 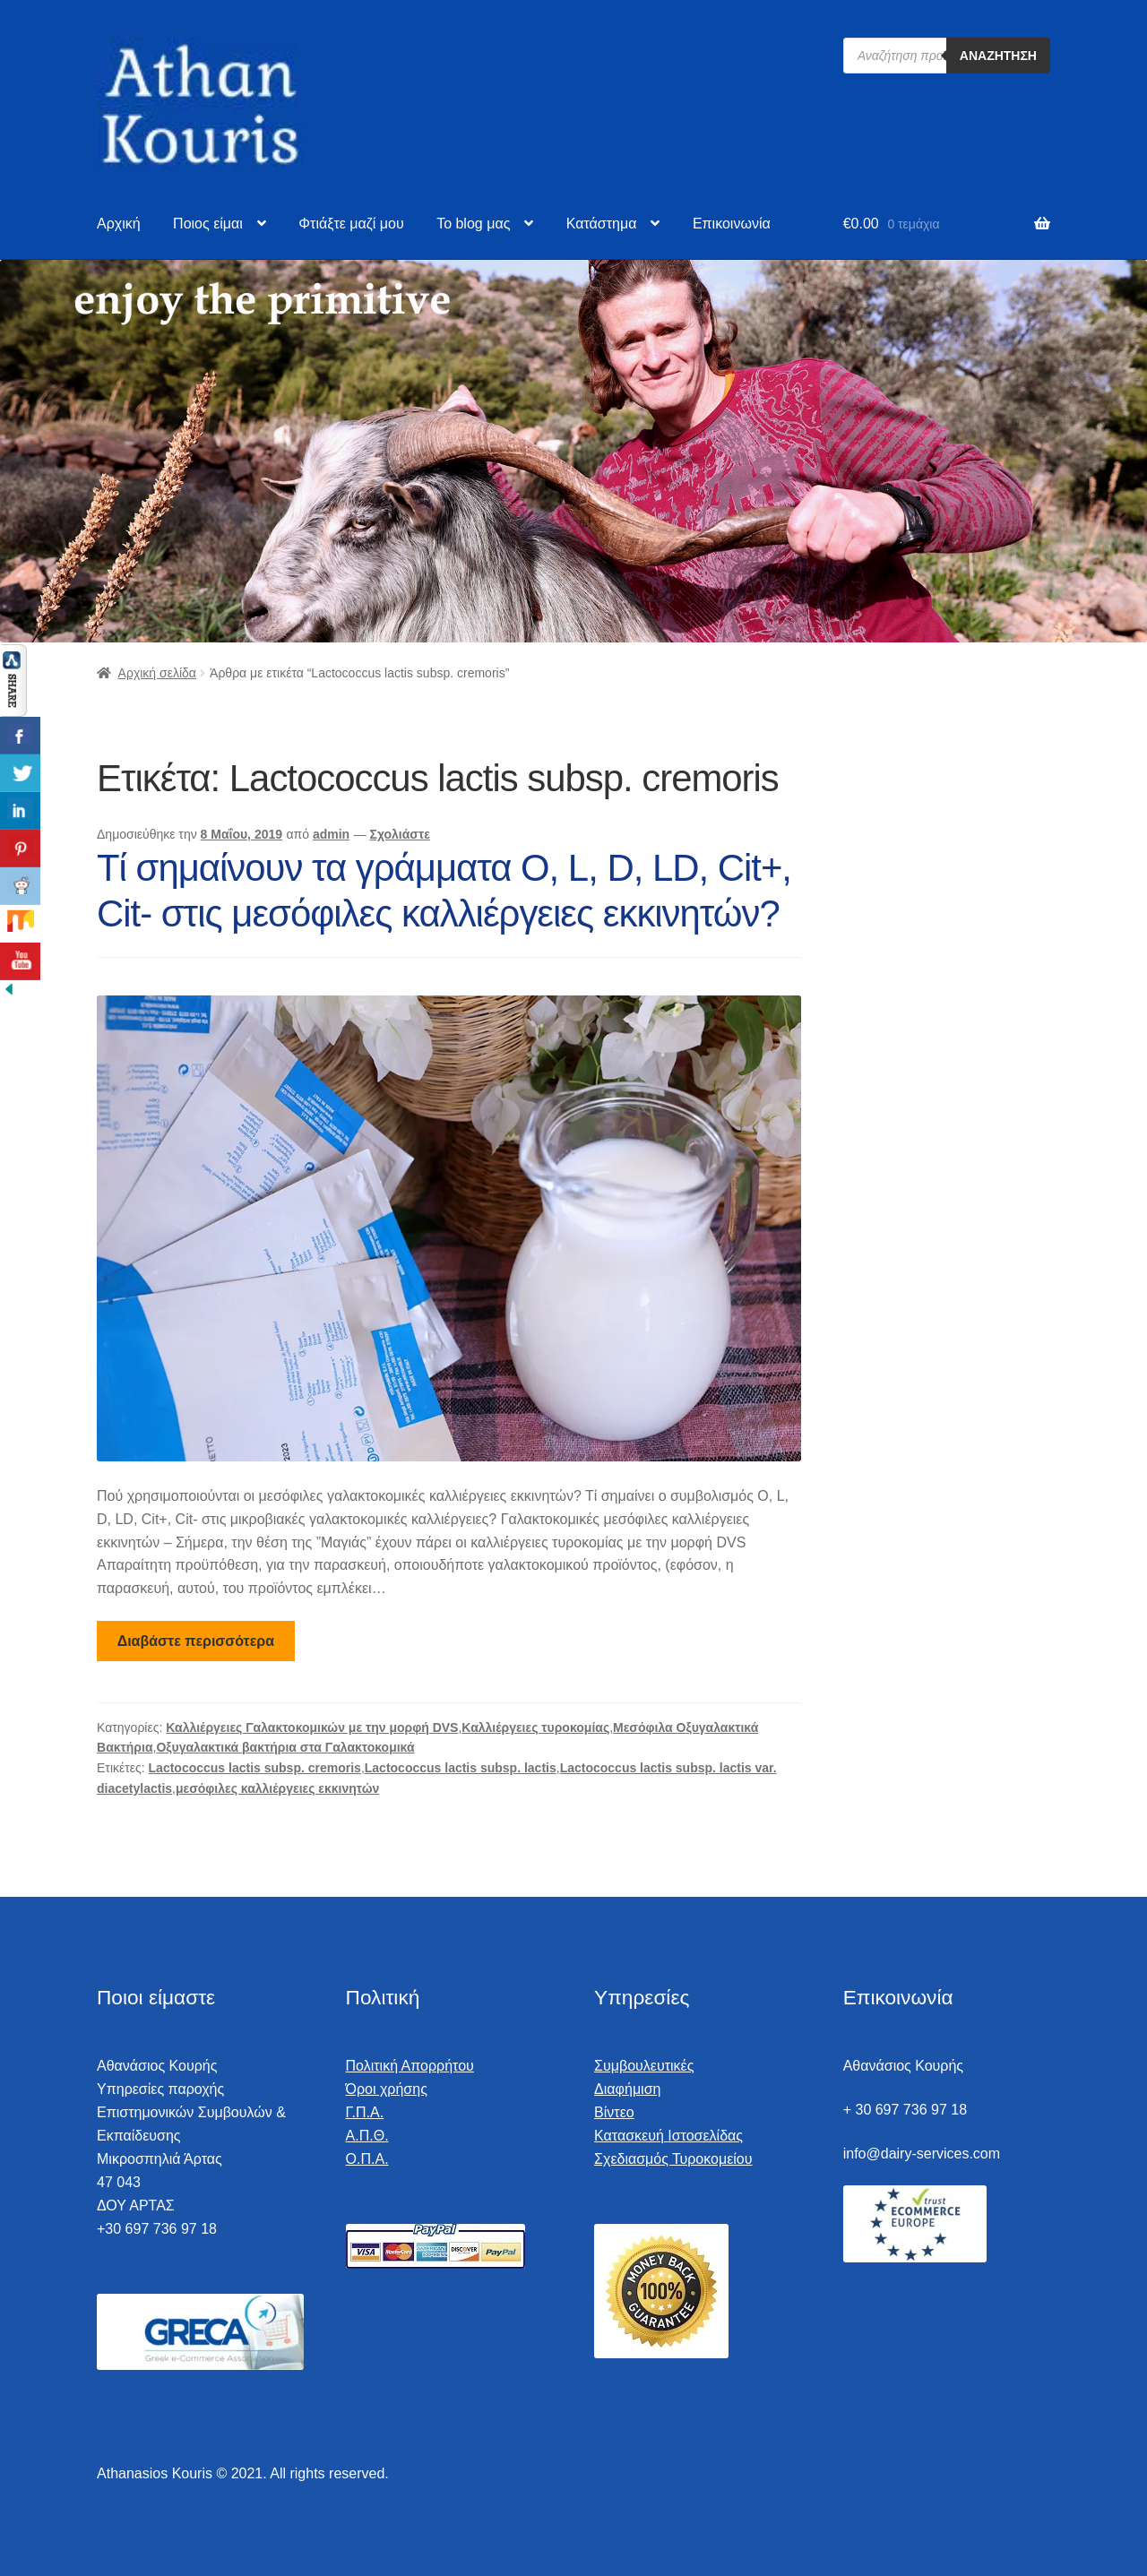 I want to click on Πολιτική Απορρήτου, so click(x=410, y=2065).